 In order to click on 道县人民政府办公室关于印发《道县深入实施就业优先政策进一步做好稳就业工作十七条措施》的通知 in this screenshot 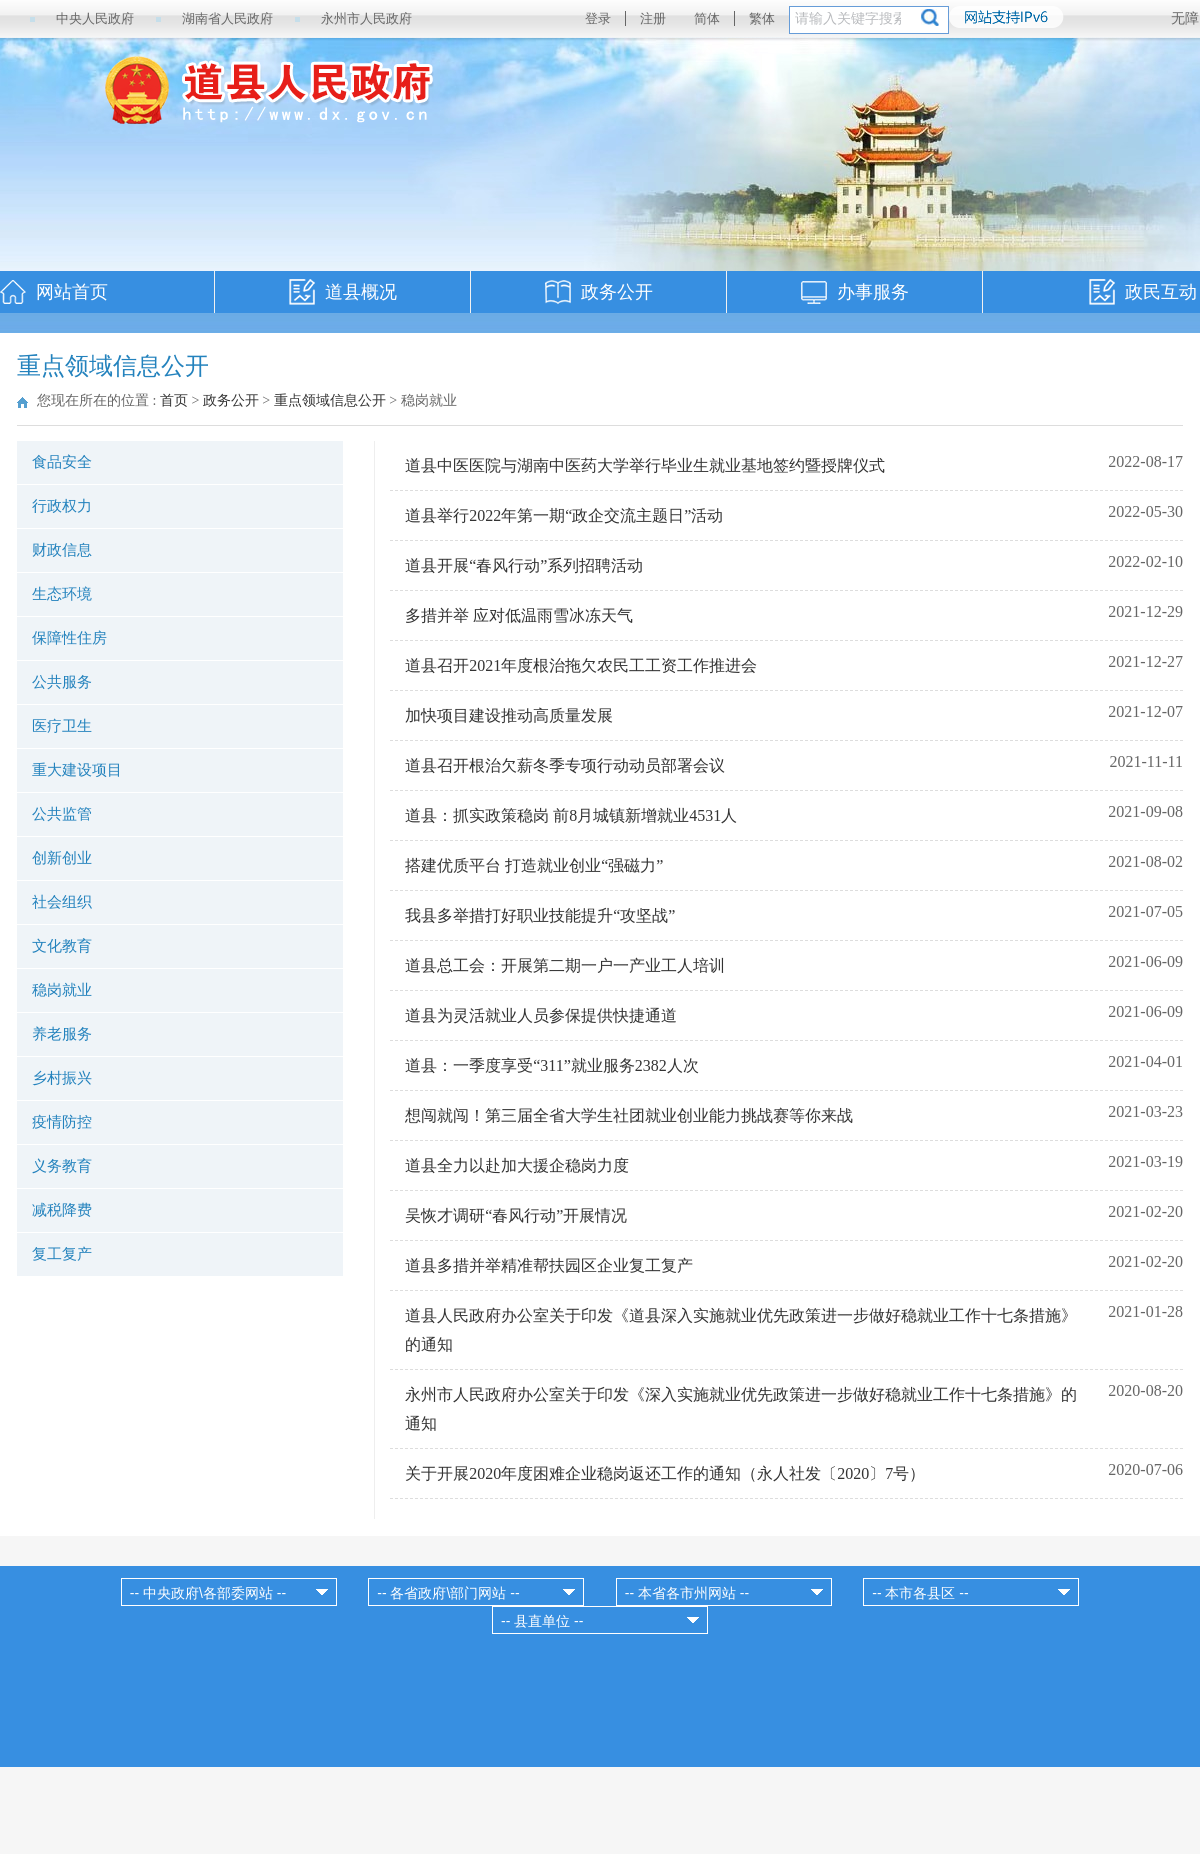, I will do `click(741, 1330)`.